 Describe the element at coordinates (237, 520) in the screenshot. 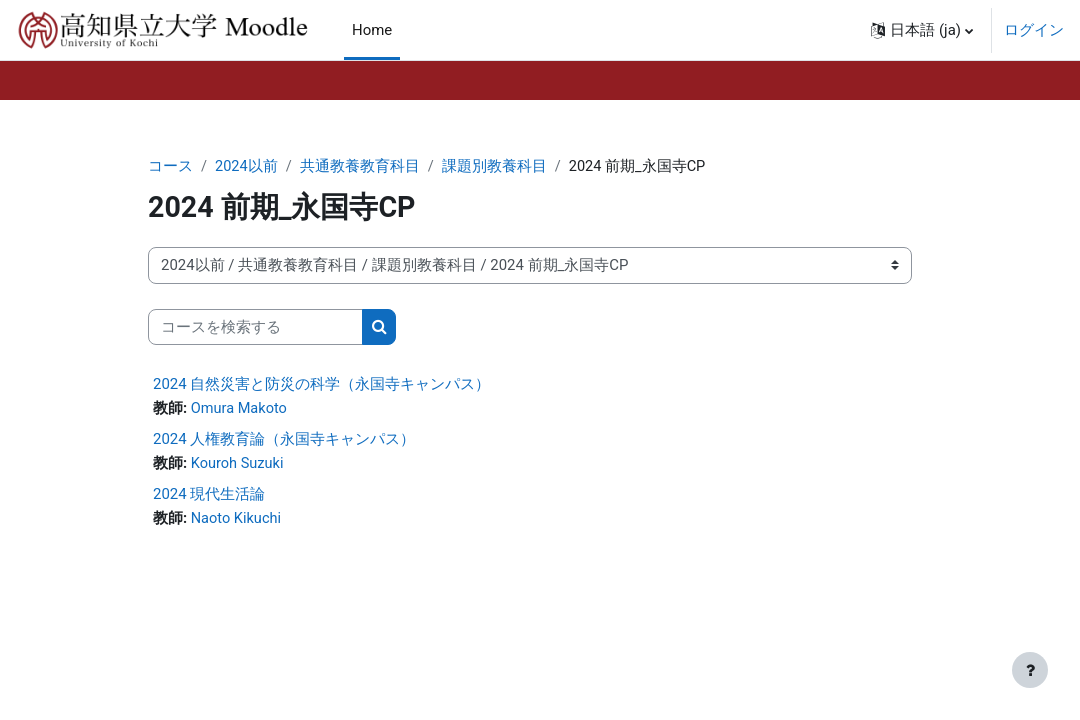

I see `Naoto Kikuchi` at that location.